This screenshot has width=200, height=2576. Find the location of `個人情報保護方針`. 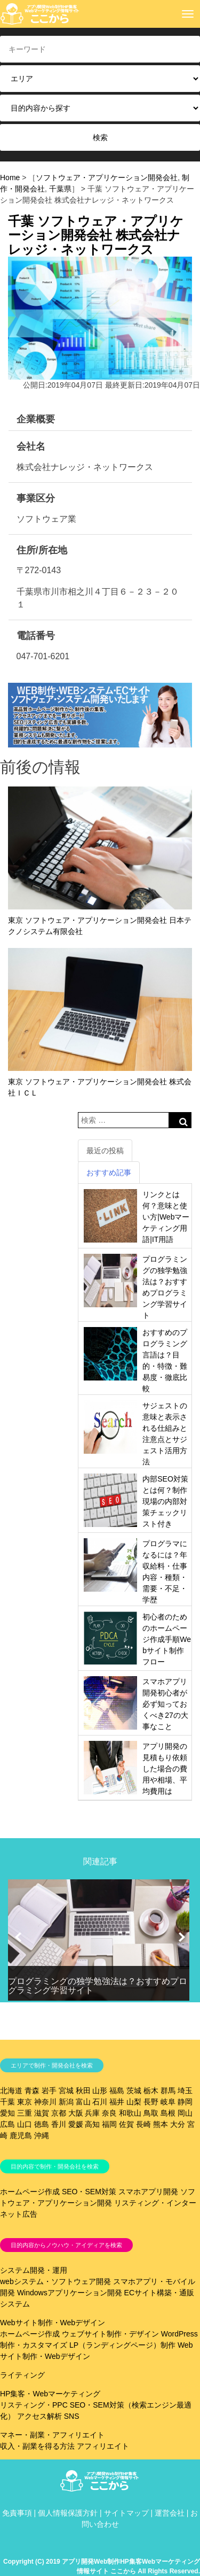

個人情報保護方針 is located at coordinates (68, 2513).